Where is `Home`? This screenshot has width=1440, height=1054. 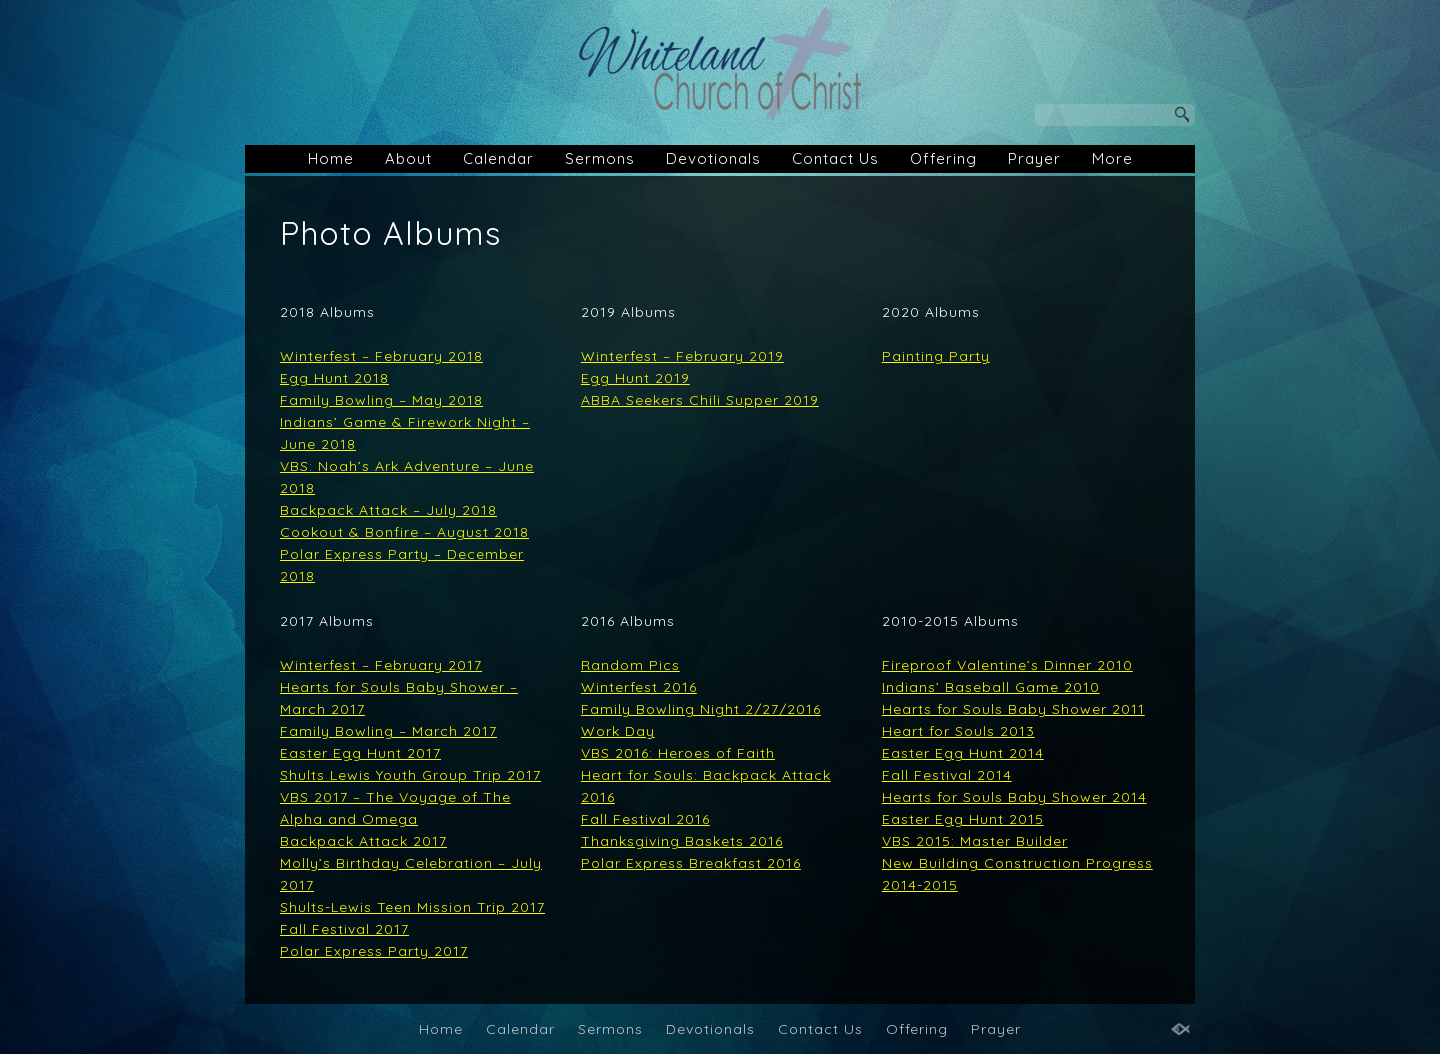
Home is located at coordinates (331, 158).